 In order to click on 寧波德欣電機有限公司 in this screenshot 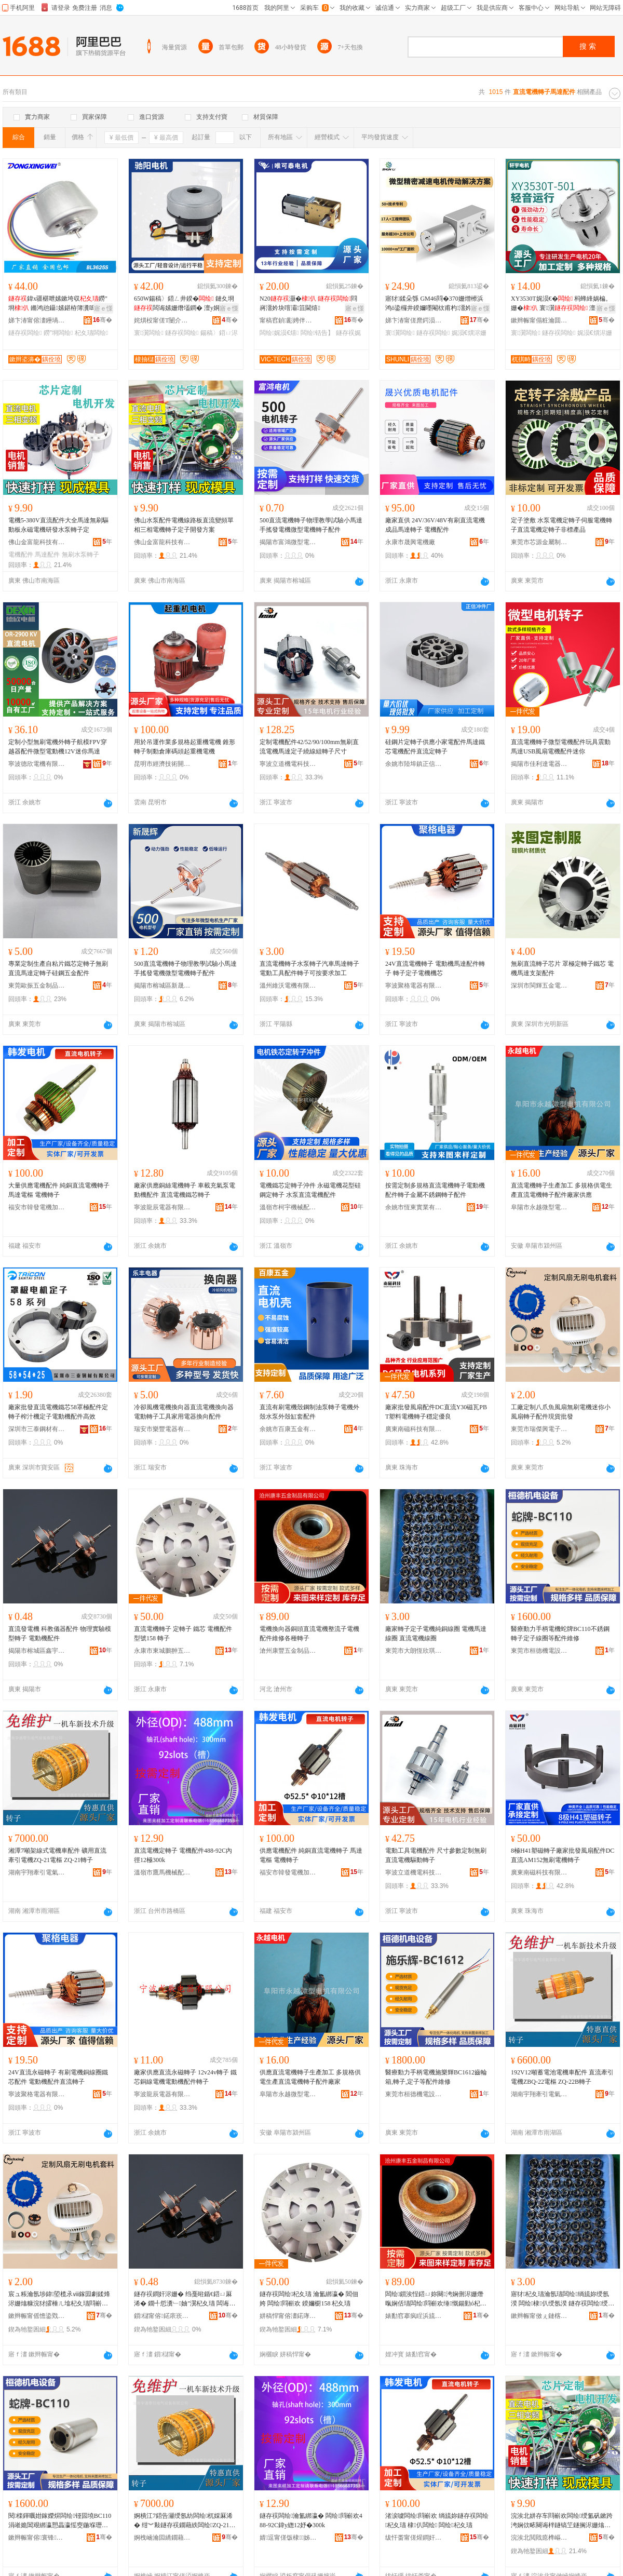, I will do `click(36, 763)`.